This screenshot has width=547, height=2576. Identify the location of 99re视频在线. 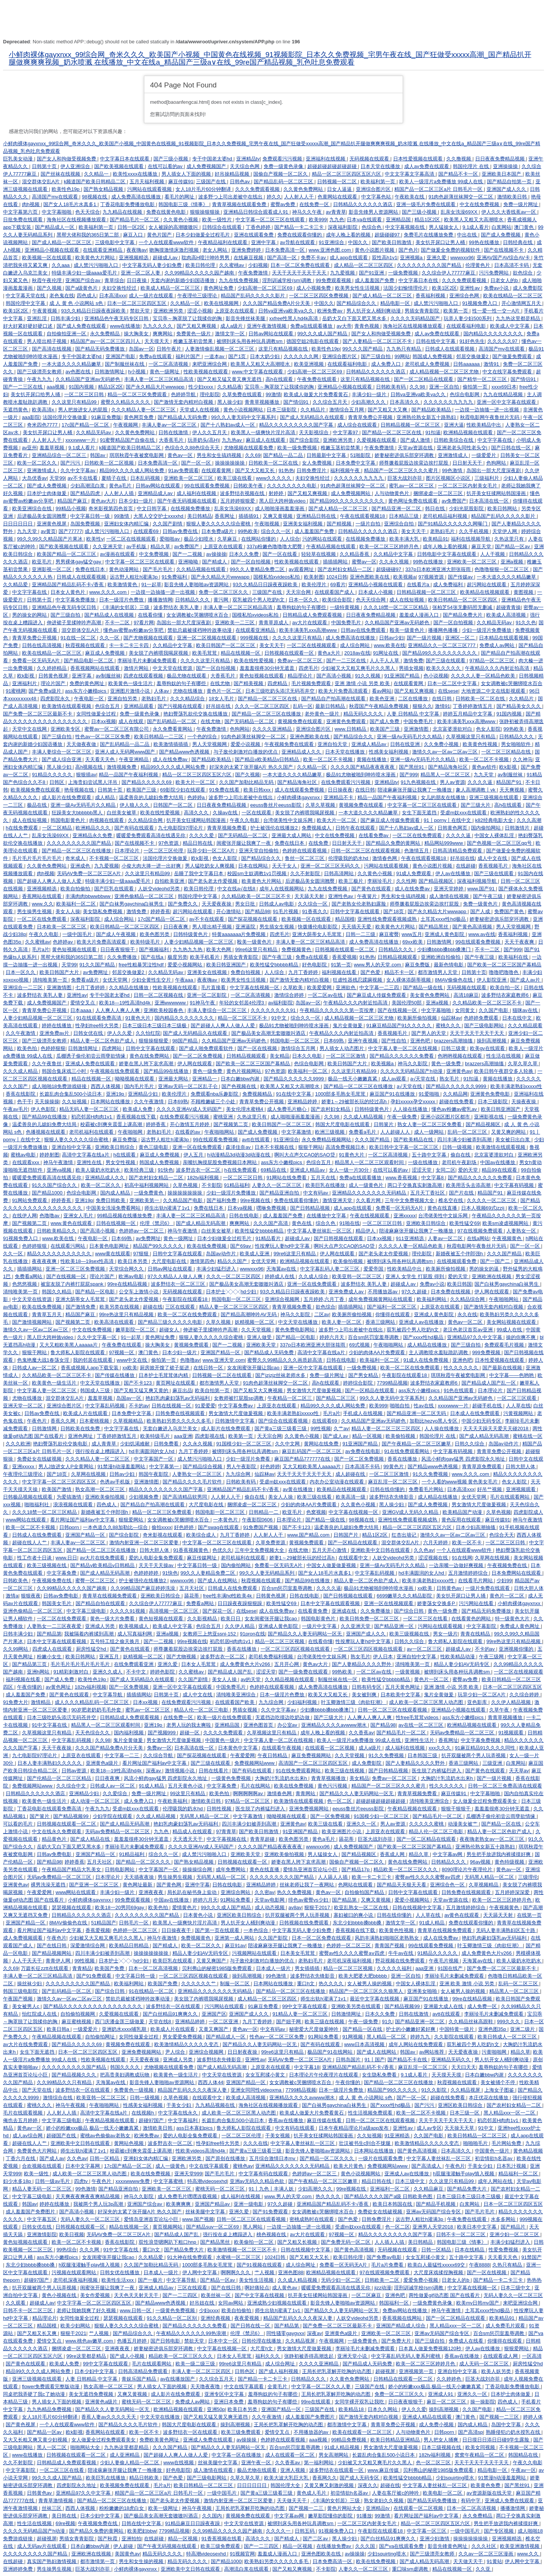
(256, 1200).